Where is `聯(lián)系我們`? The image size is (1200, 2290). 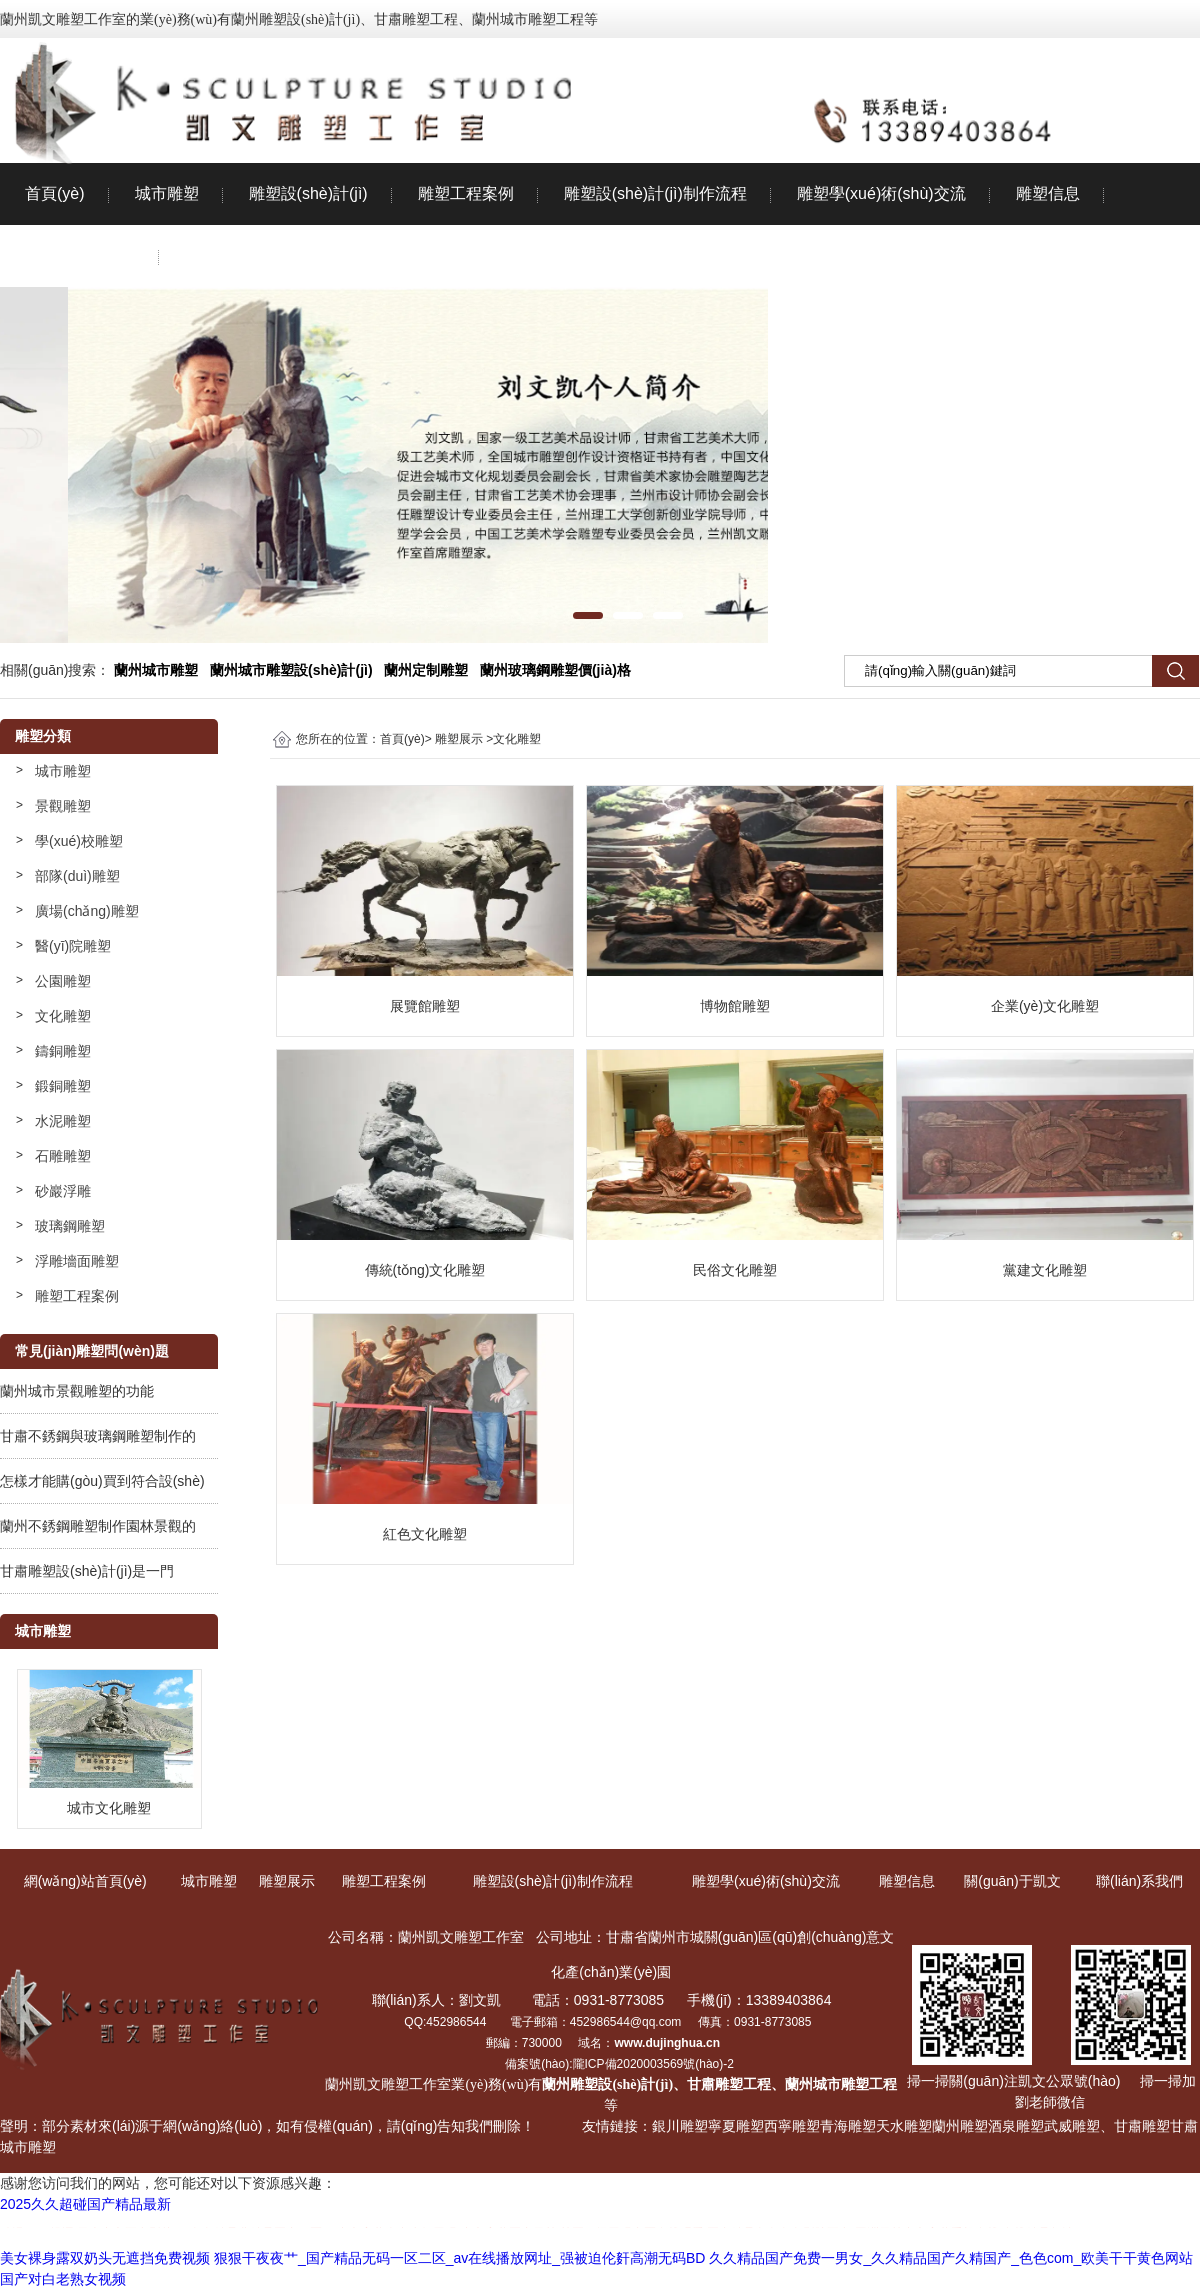 聯(lián)系我們 is located at coordinates (235, 255).